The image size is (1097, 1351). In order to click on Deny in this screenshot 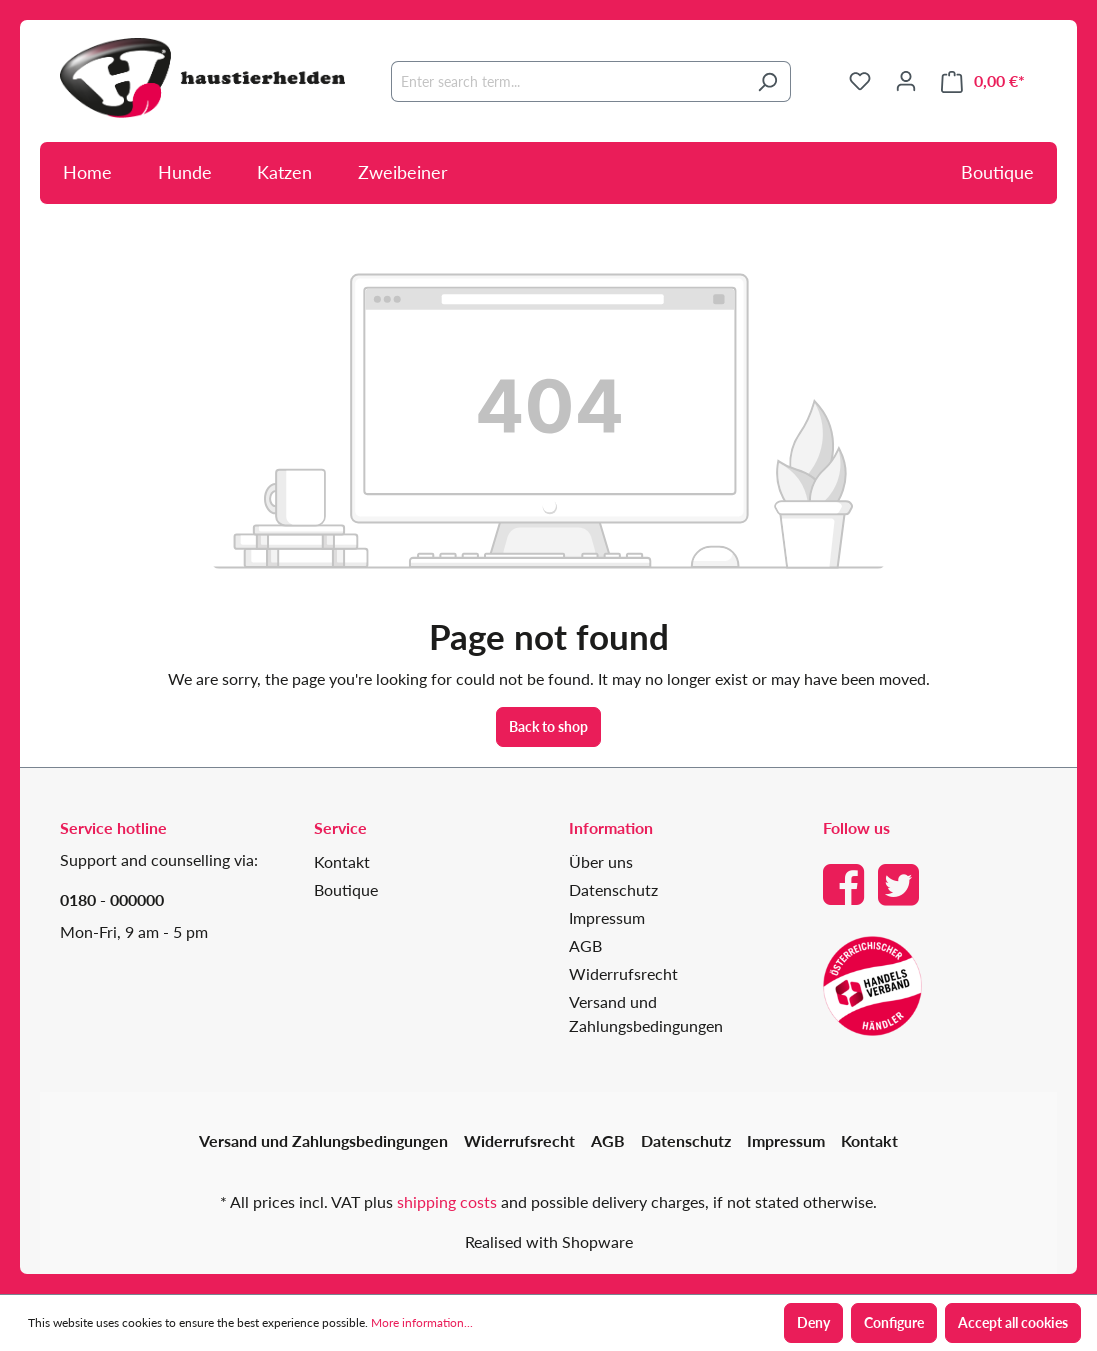, I will do `click(813, 1322)`.